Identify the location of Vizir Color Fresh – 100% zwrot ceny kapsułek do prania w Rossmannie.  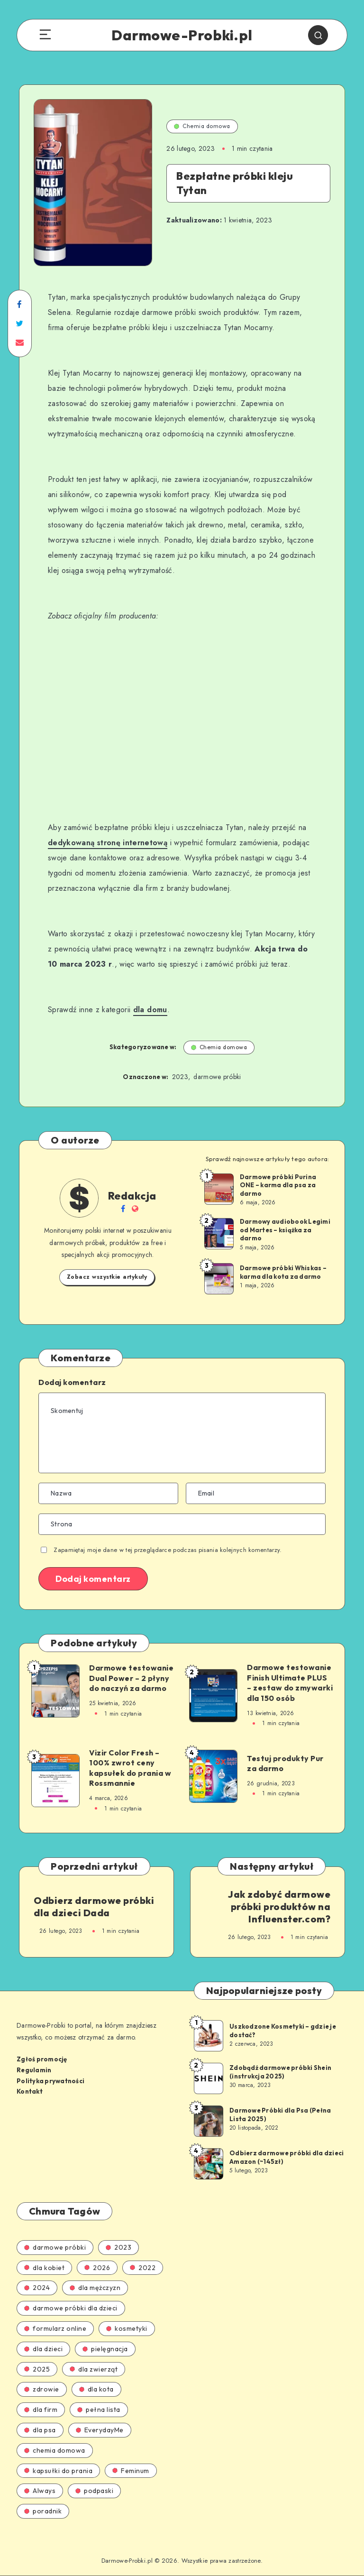
(130, 1768).